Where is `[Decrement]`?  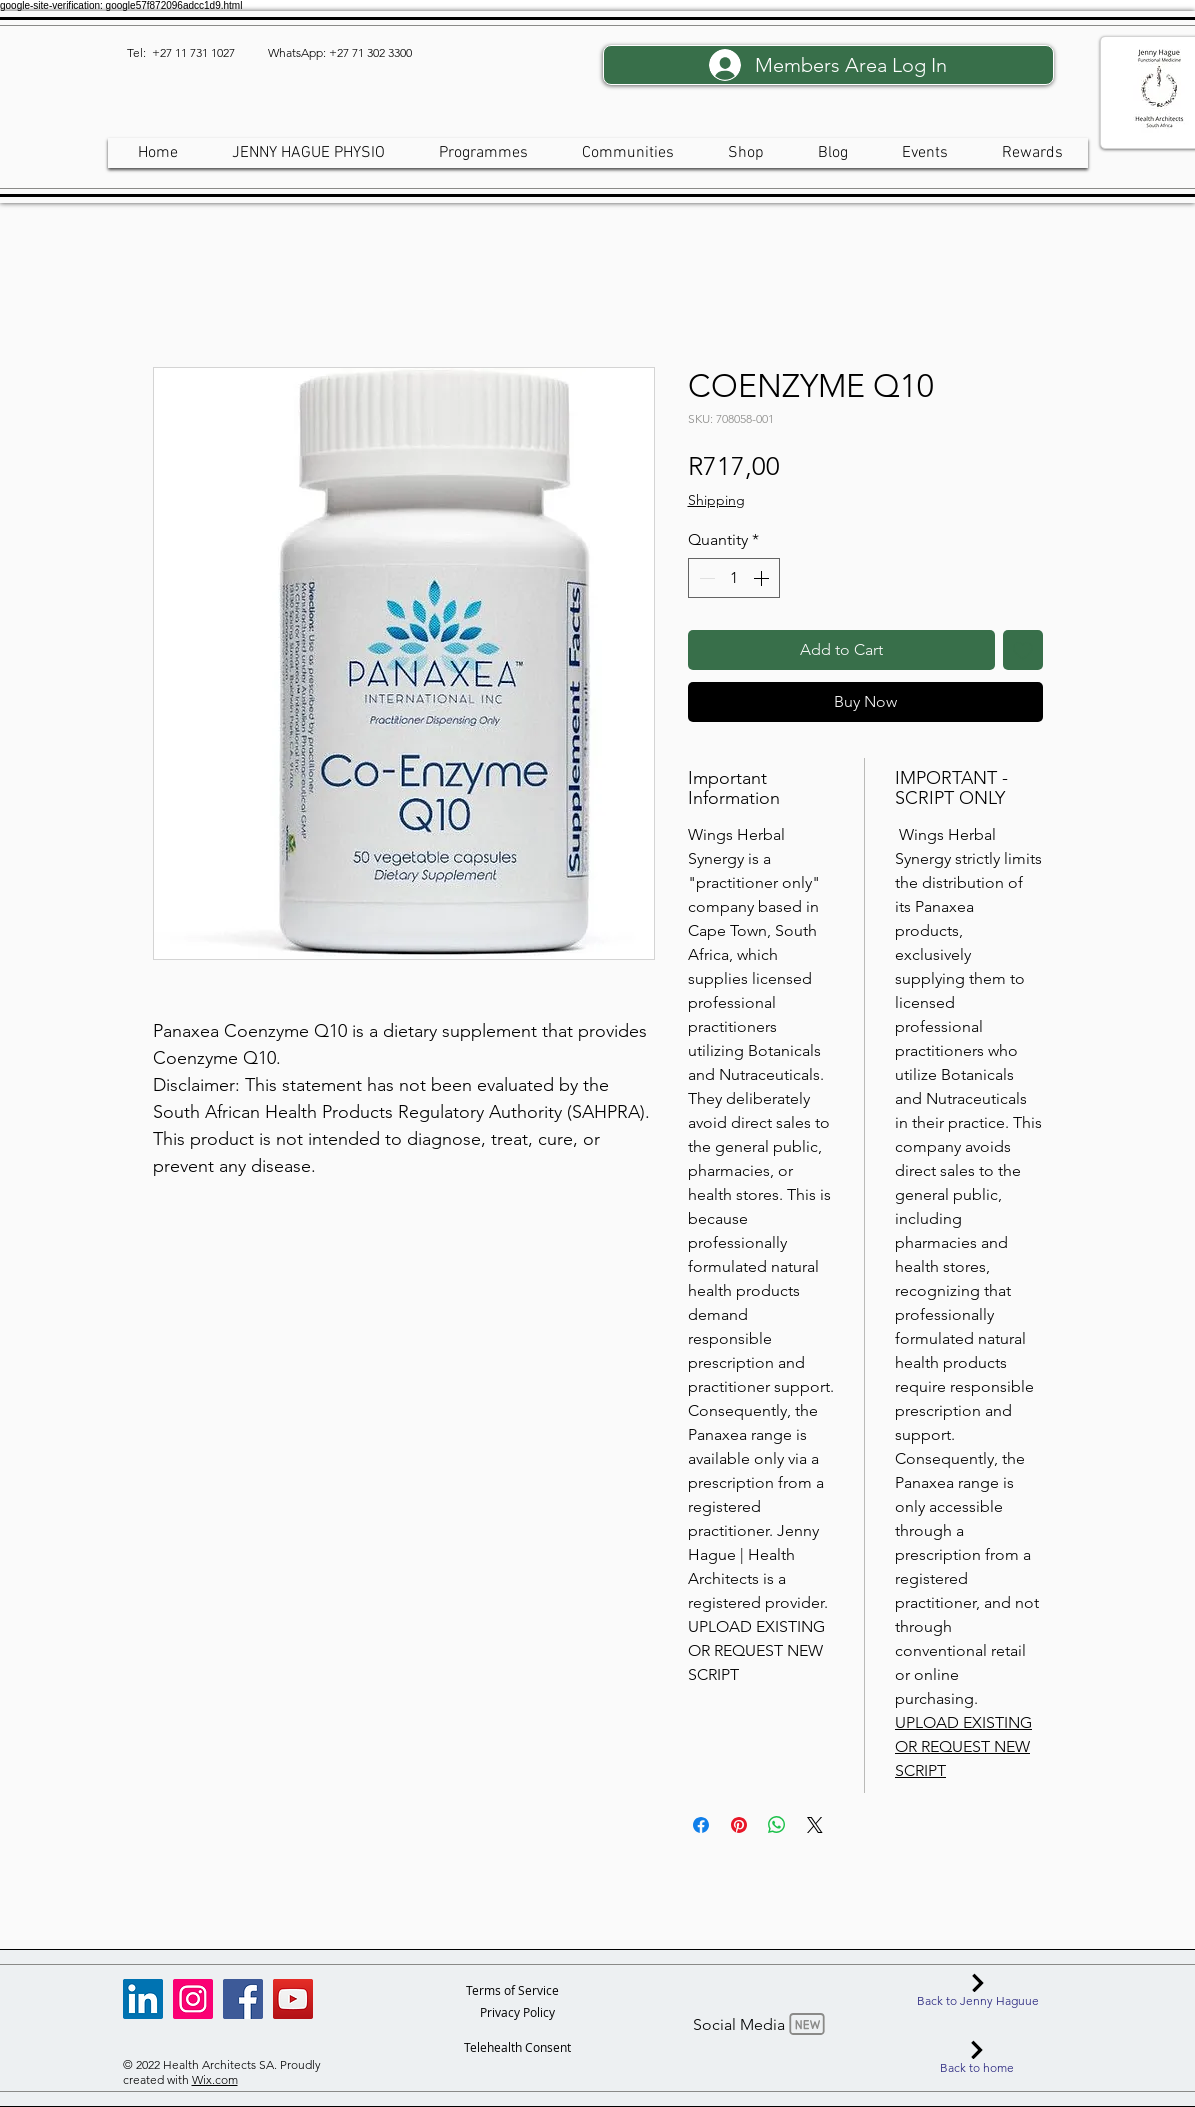 [Decrement] is located at coordinates (705, 578).